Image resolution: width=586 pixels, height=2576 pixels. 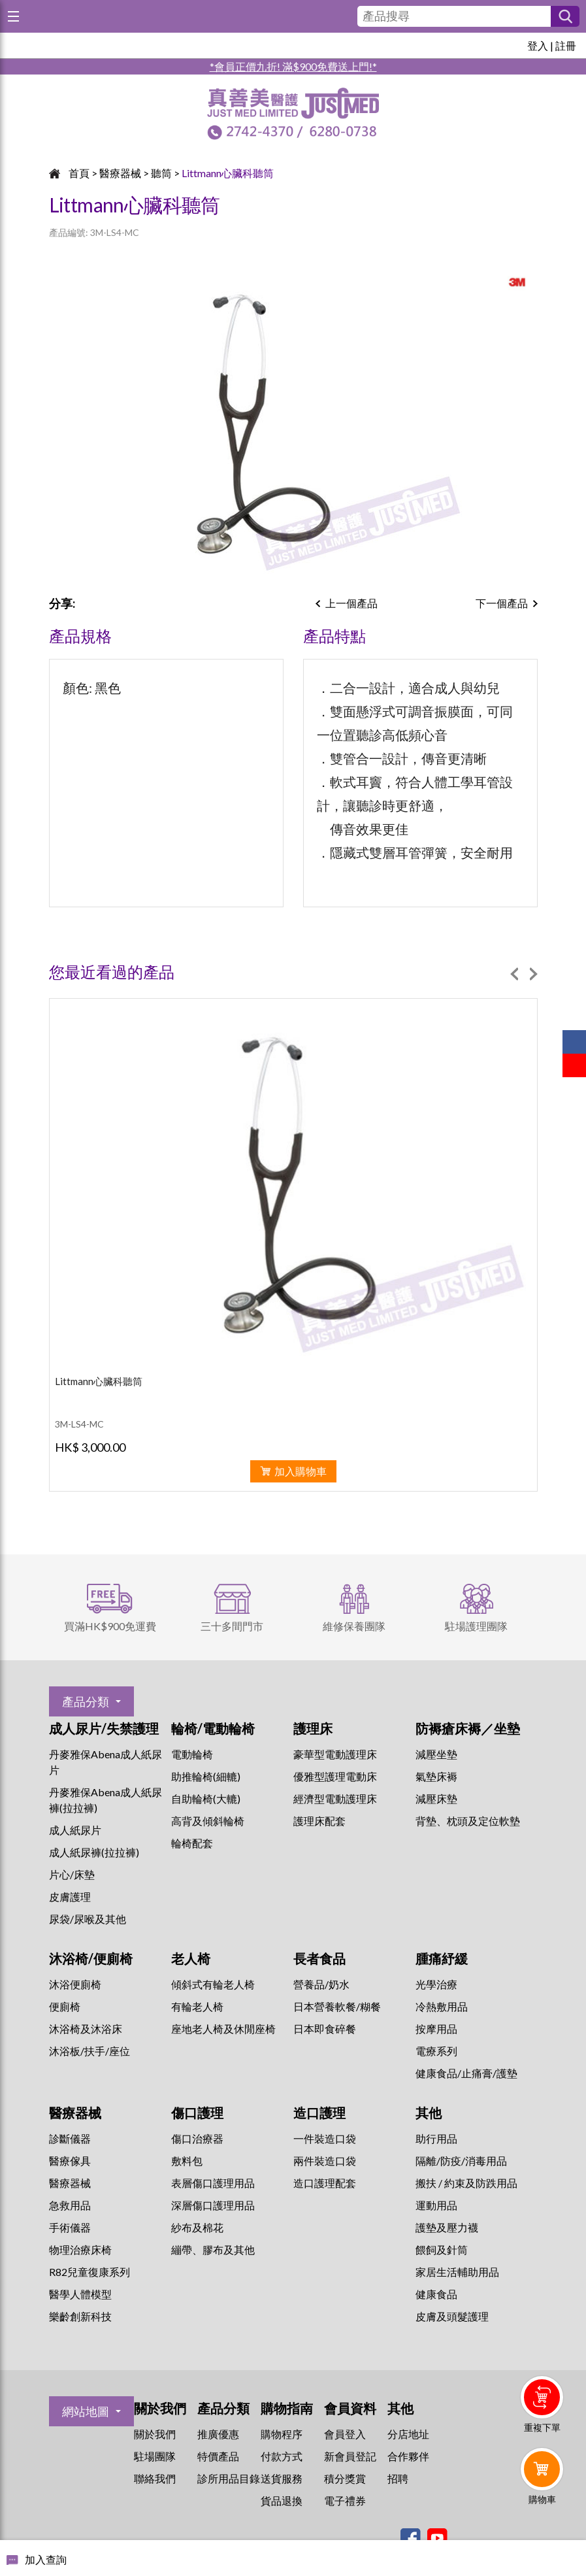 What do you see at coordinates (72, 1874) in the screenshot?
I see `片心/床墊` at bounding box center [72, 1874].